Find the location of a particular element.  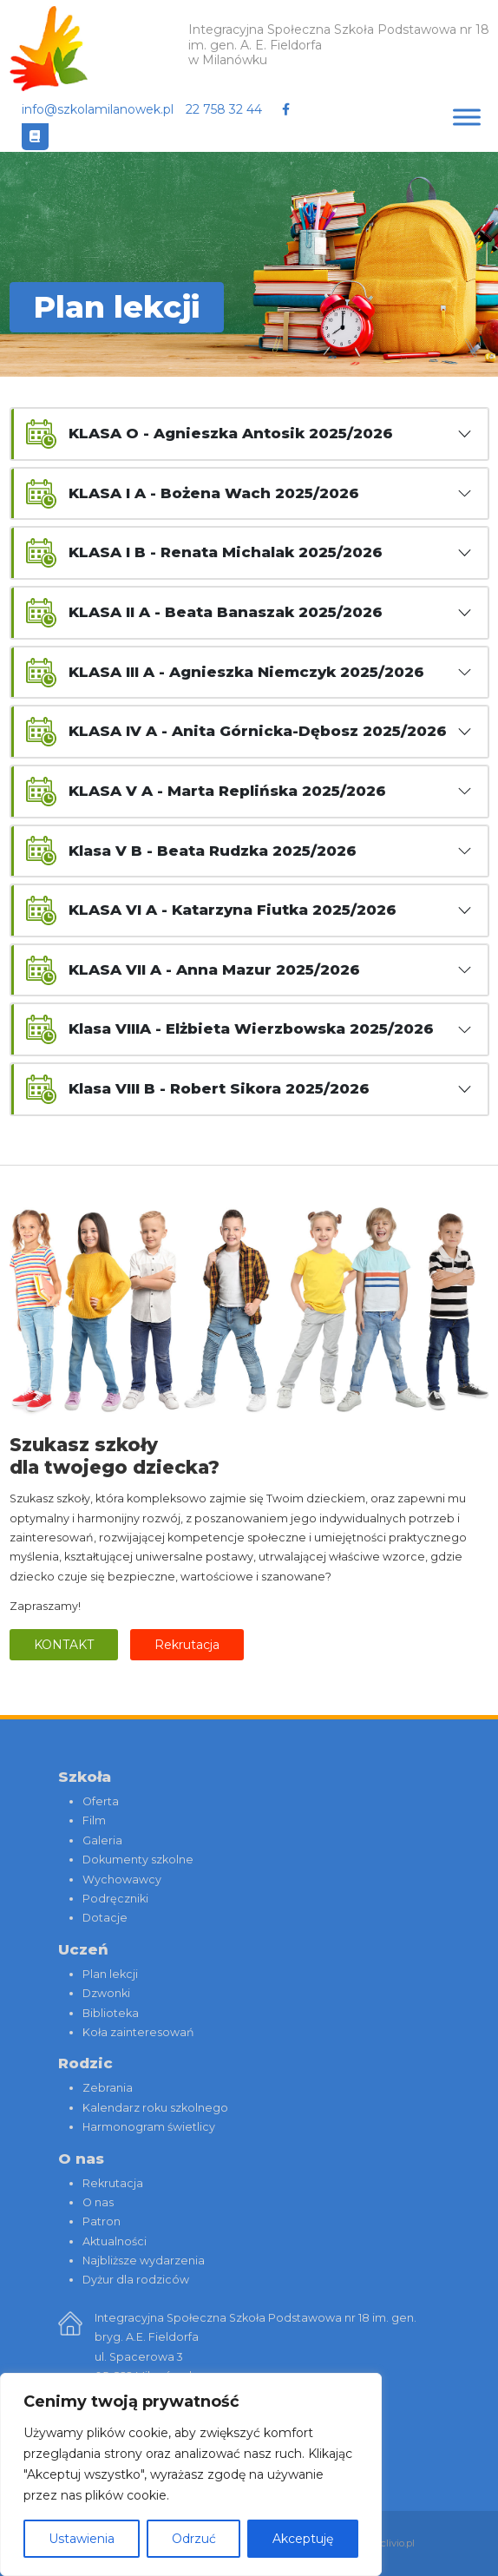

Wychowawcy is located at coordinates (121, 1879).